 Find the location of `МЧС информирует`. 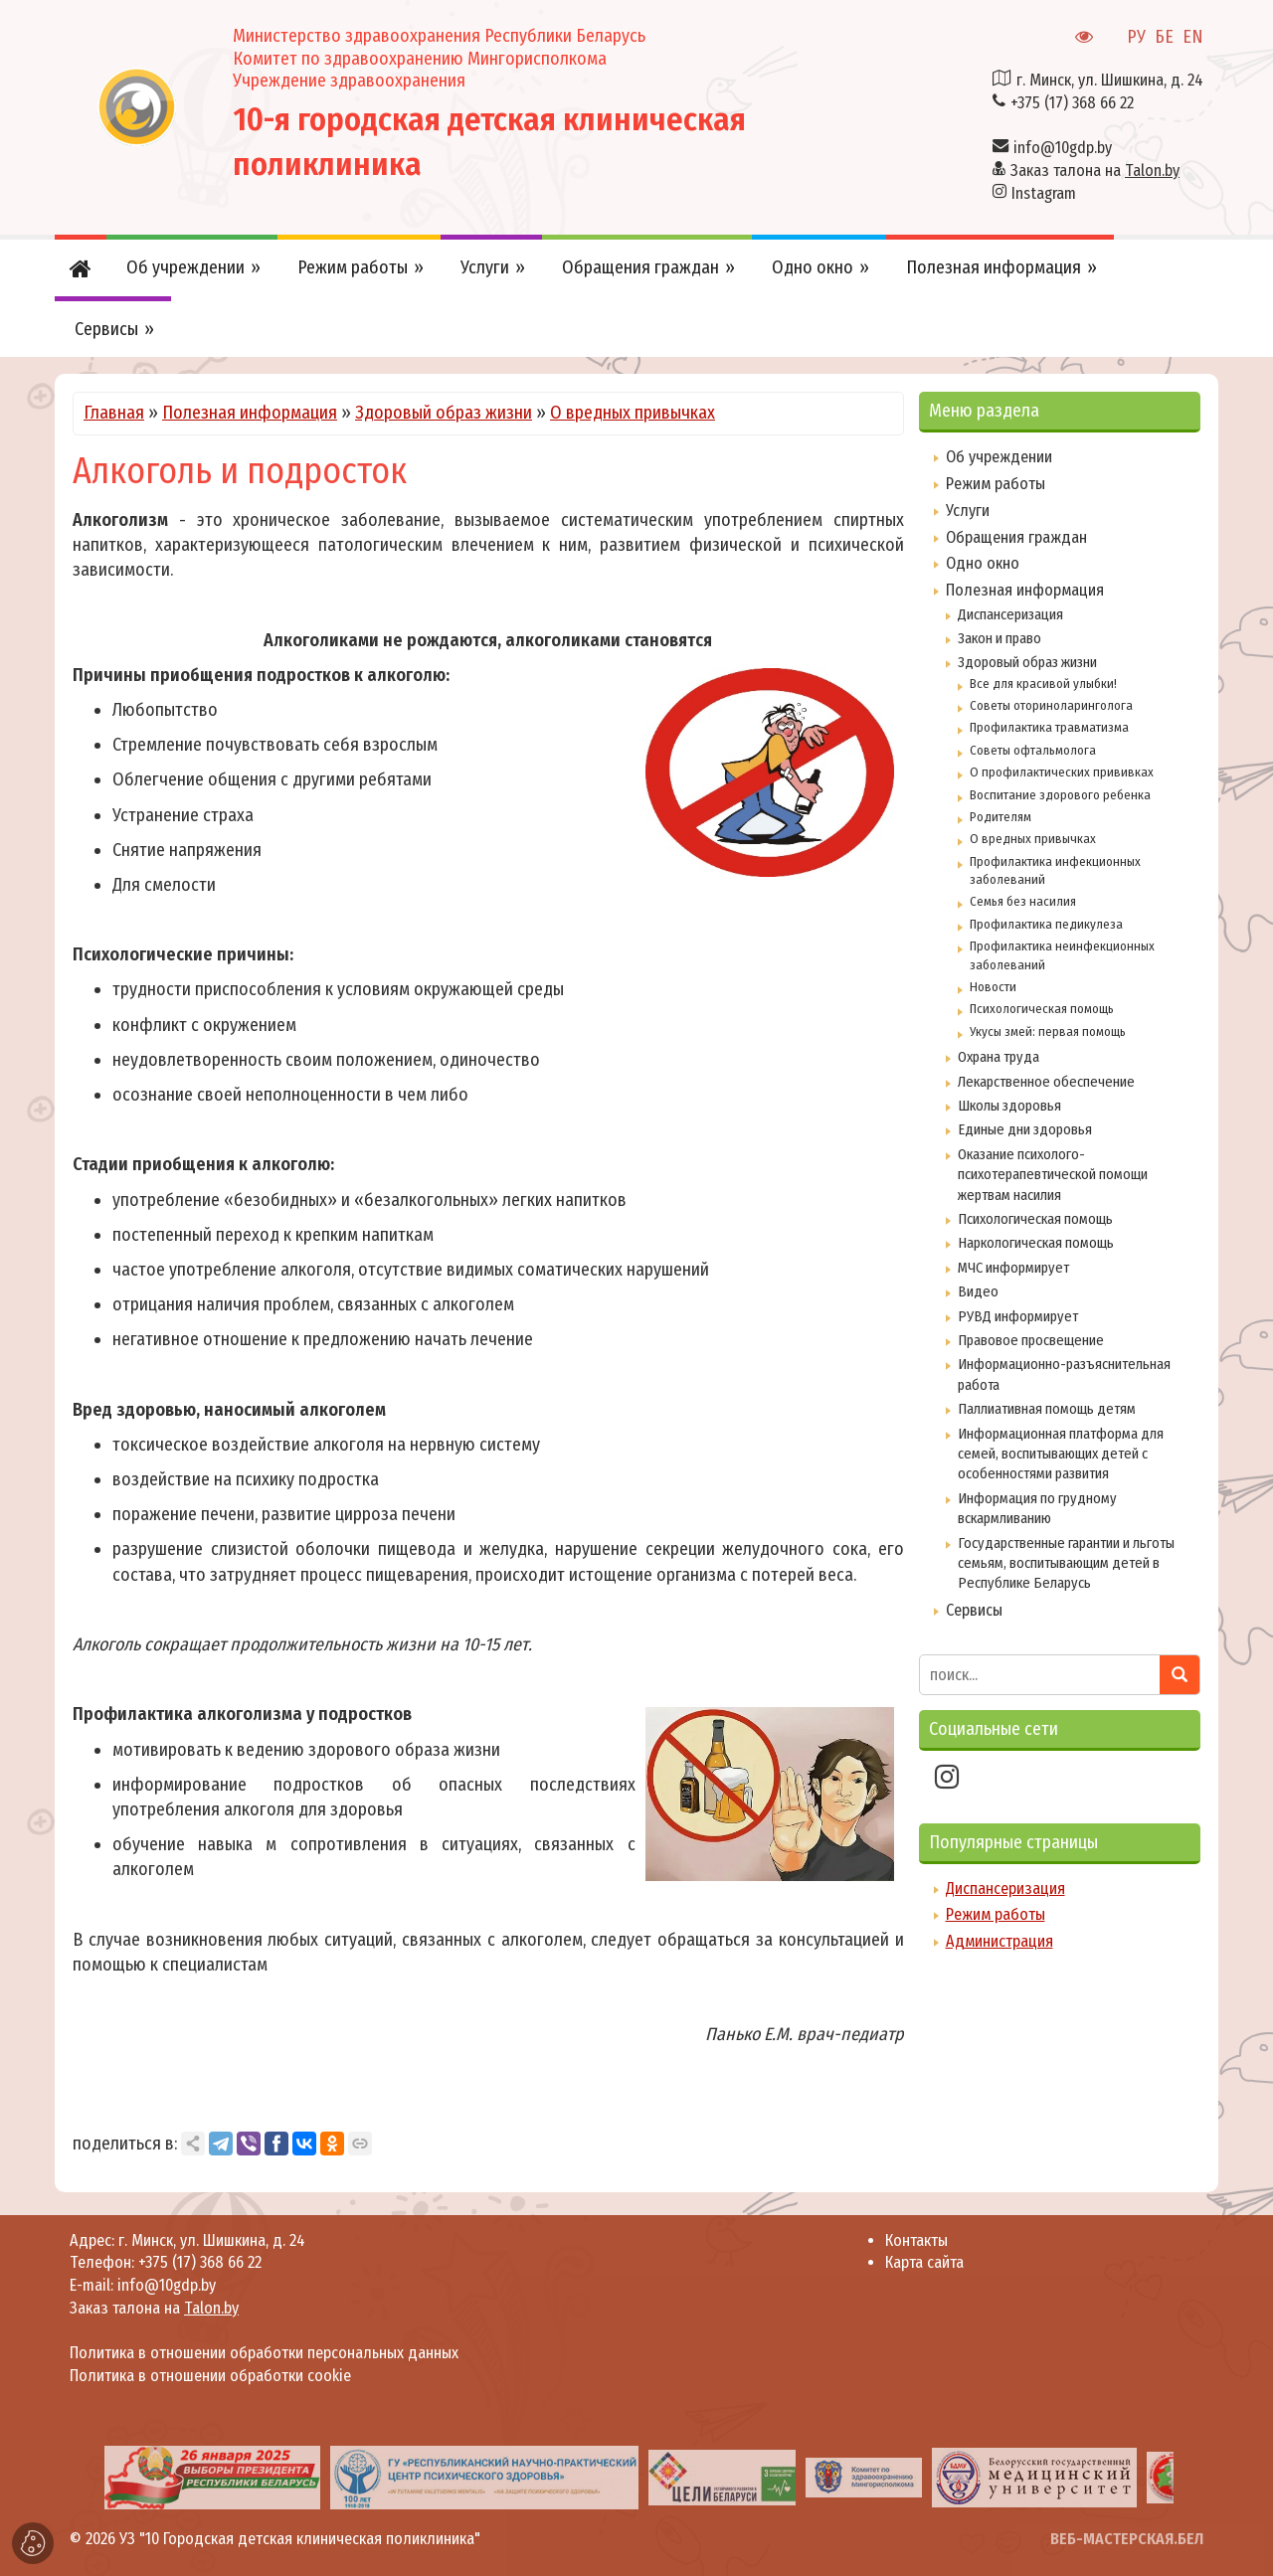

МЧС информирует is located at coordinates (1013, 1268).